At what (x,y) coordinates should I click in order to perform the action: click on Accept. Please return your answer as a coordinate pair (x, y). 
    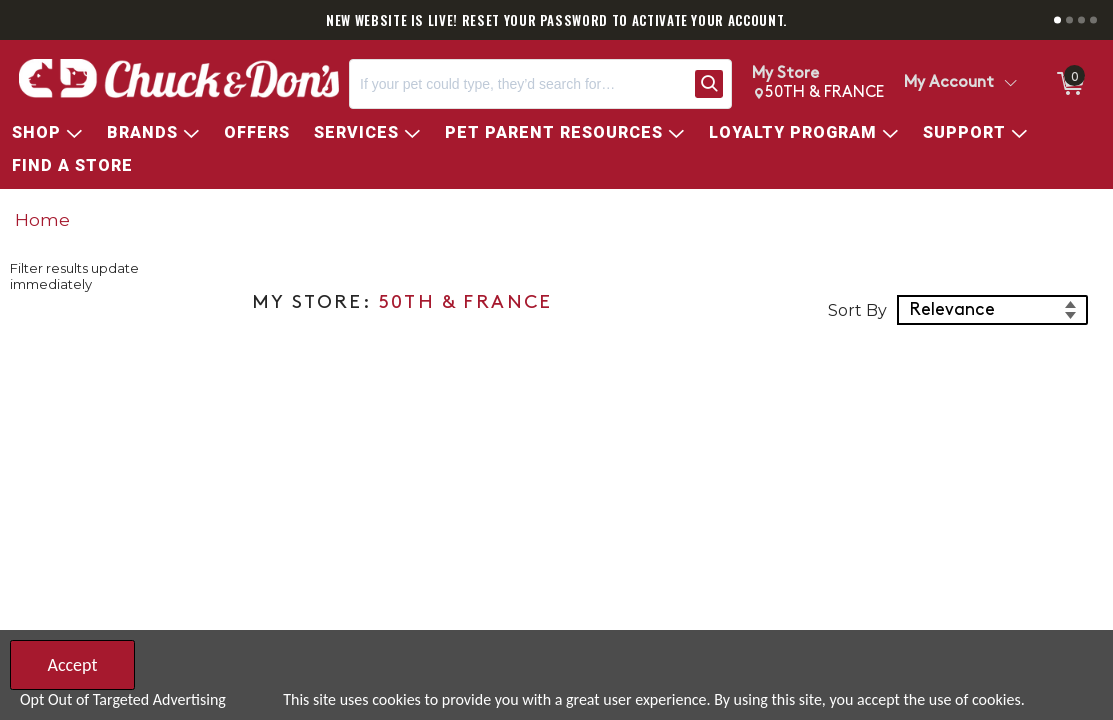
    Looking at the image, I should click on (72, 665).